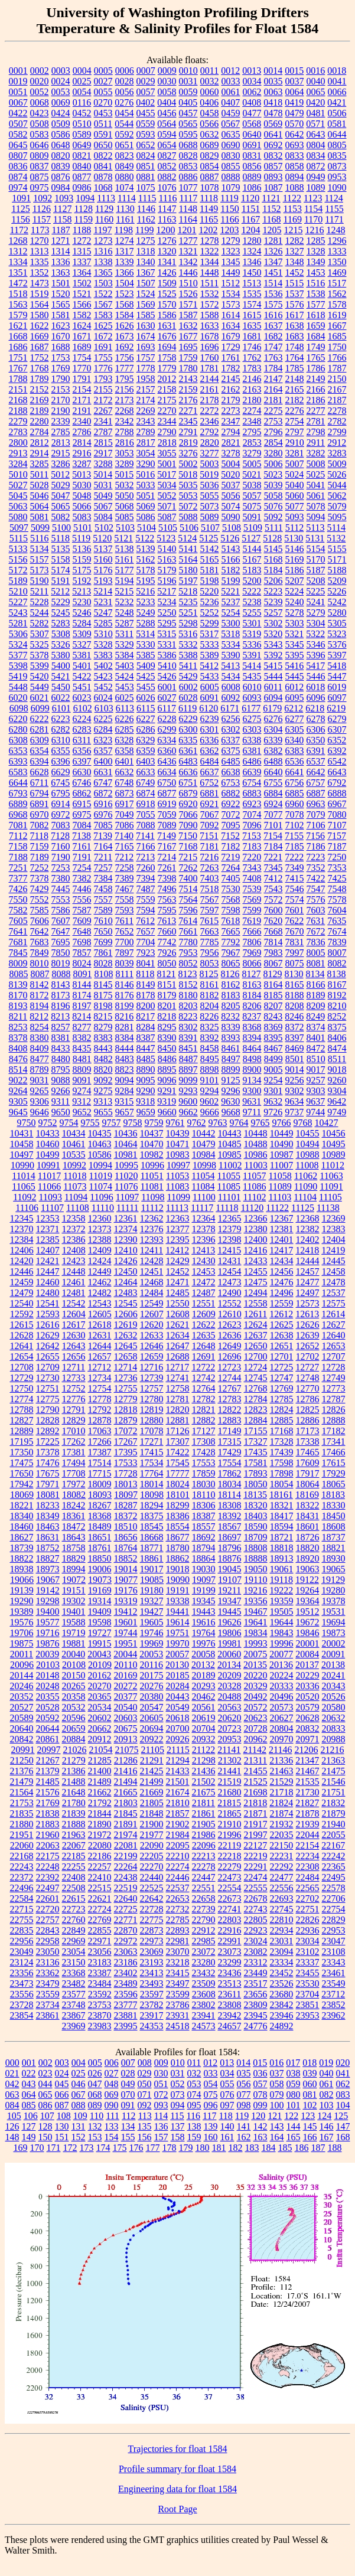 Image resolution: width=355 pixels, height=2576 pixels. I want to click on 11019, so click(100, 1176).